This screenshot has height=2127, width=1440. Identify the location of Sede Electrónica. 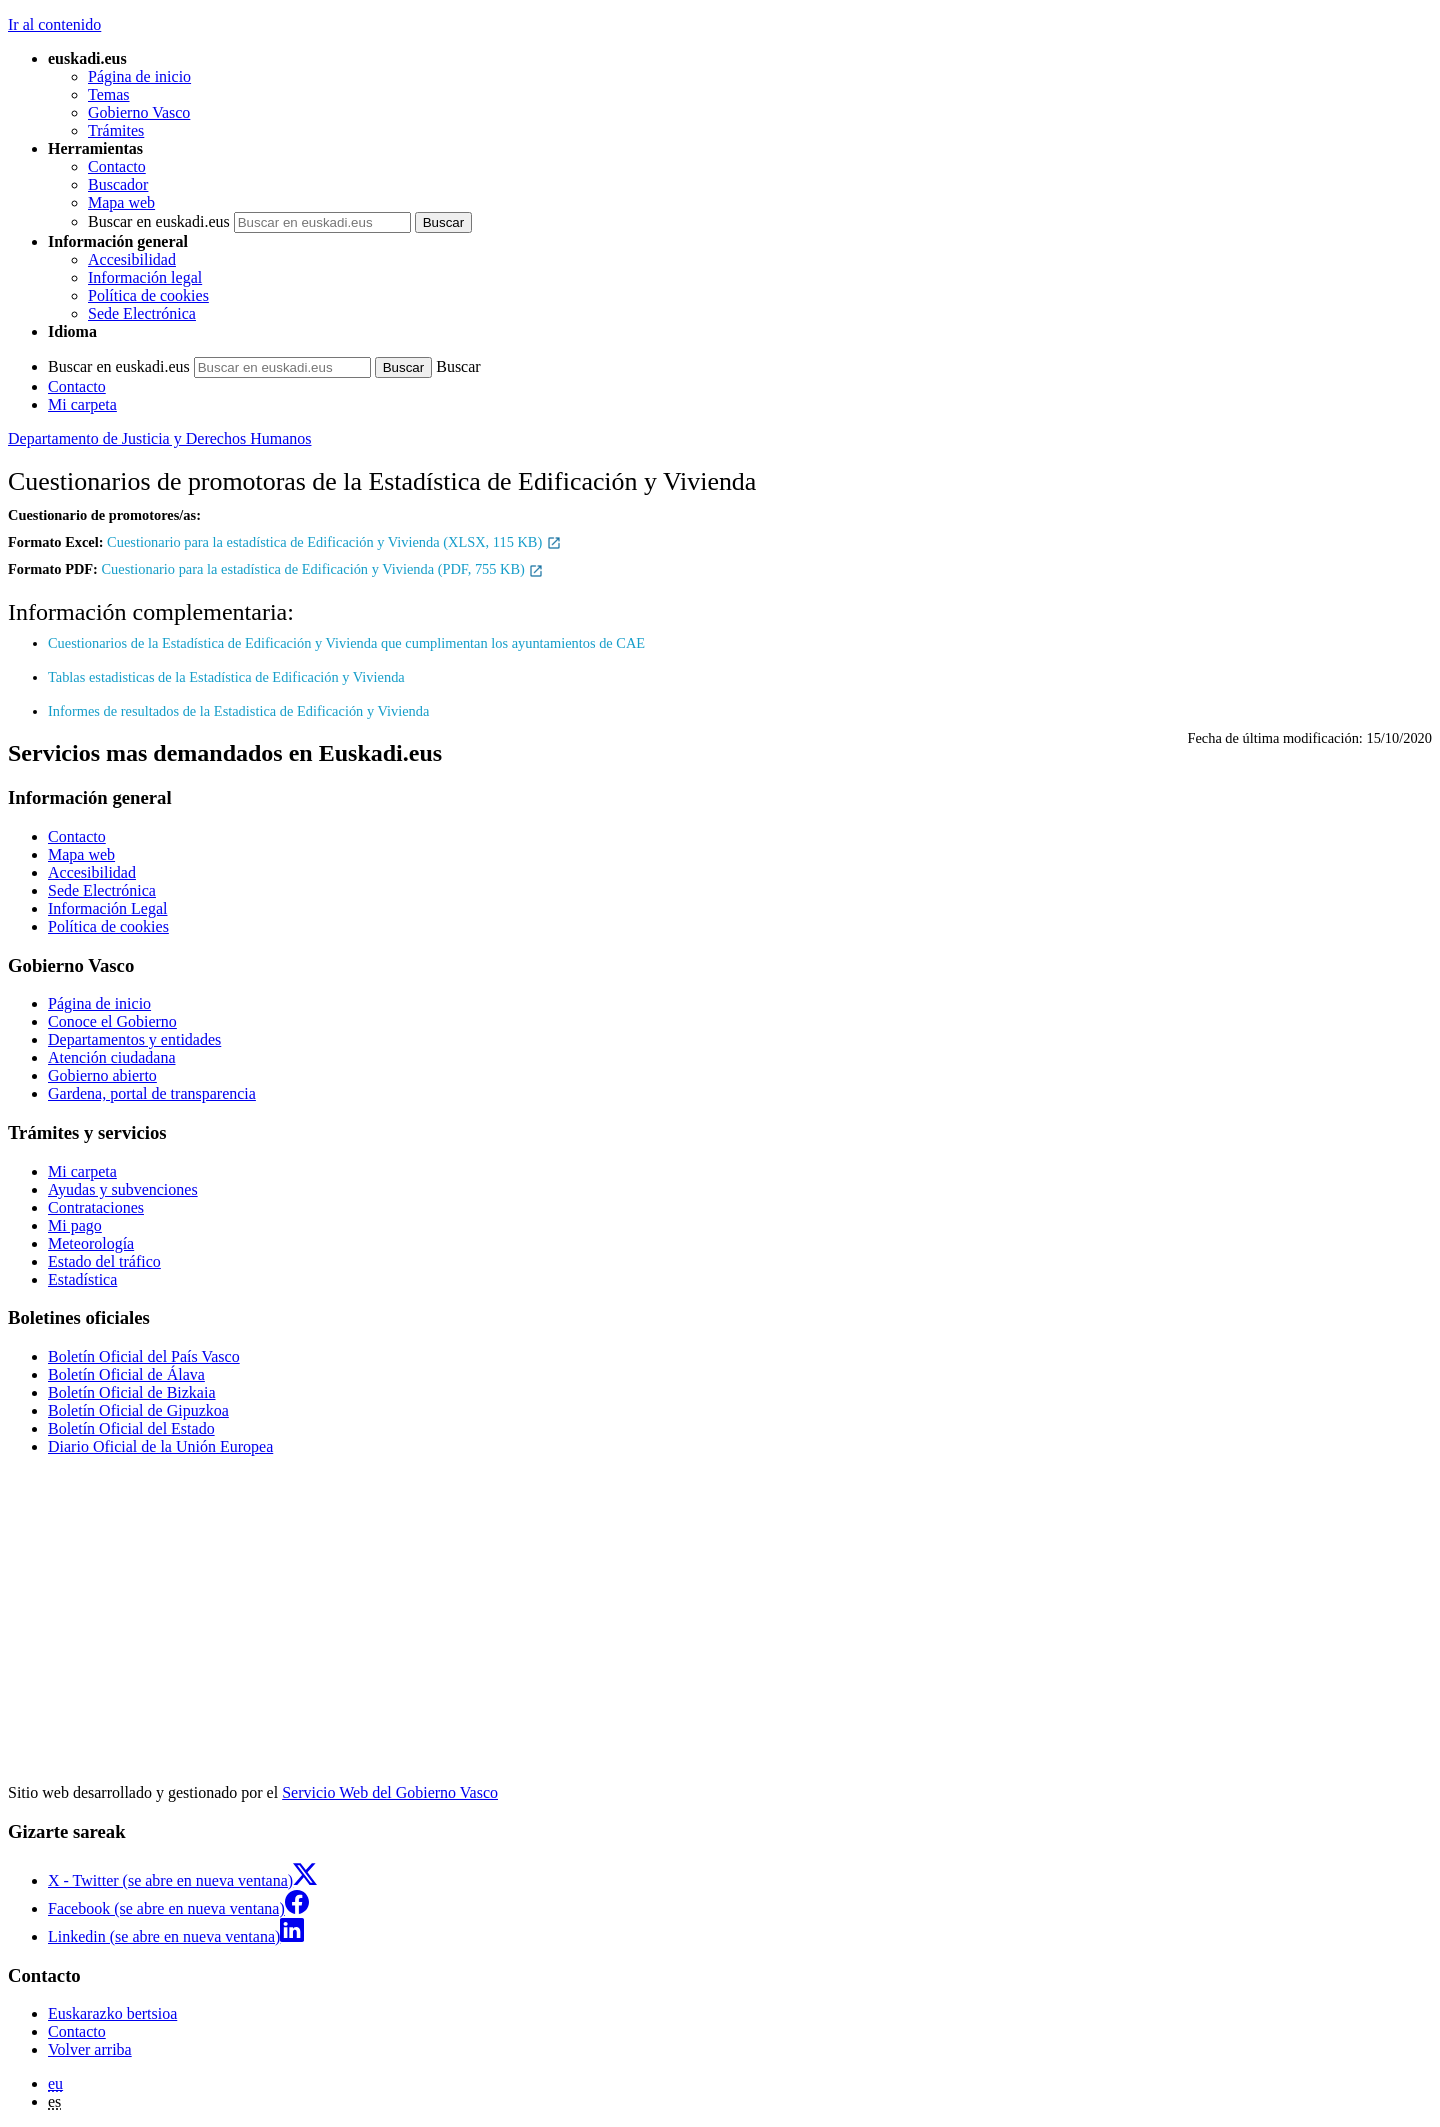
(142, 313).